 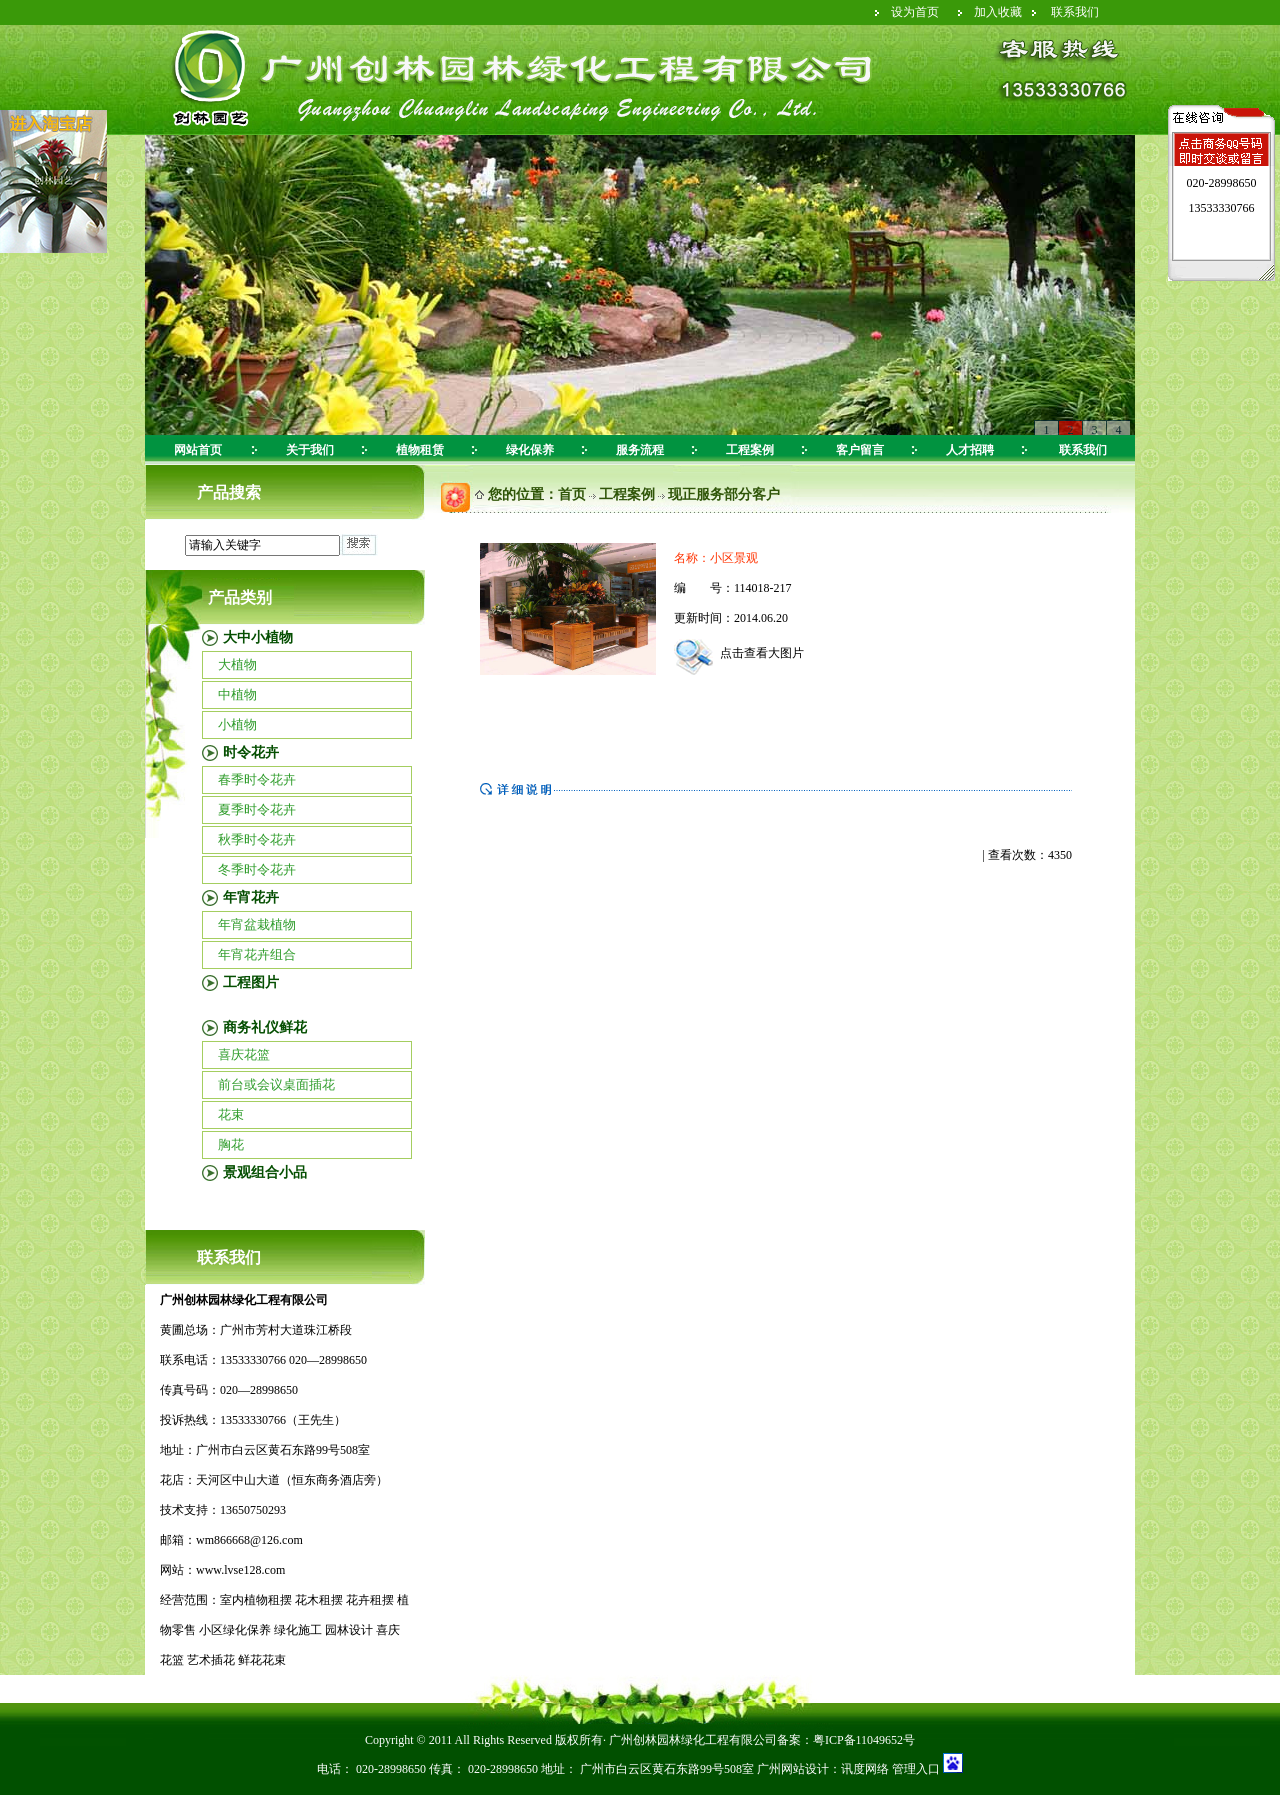 What do you see at coordinates (864, 1740) in the screenshot?
I see `粤ICP备11049652号` at bounding box center [864, 1740].